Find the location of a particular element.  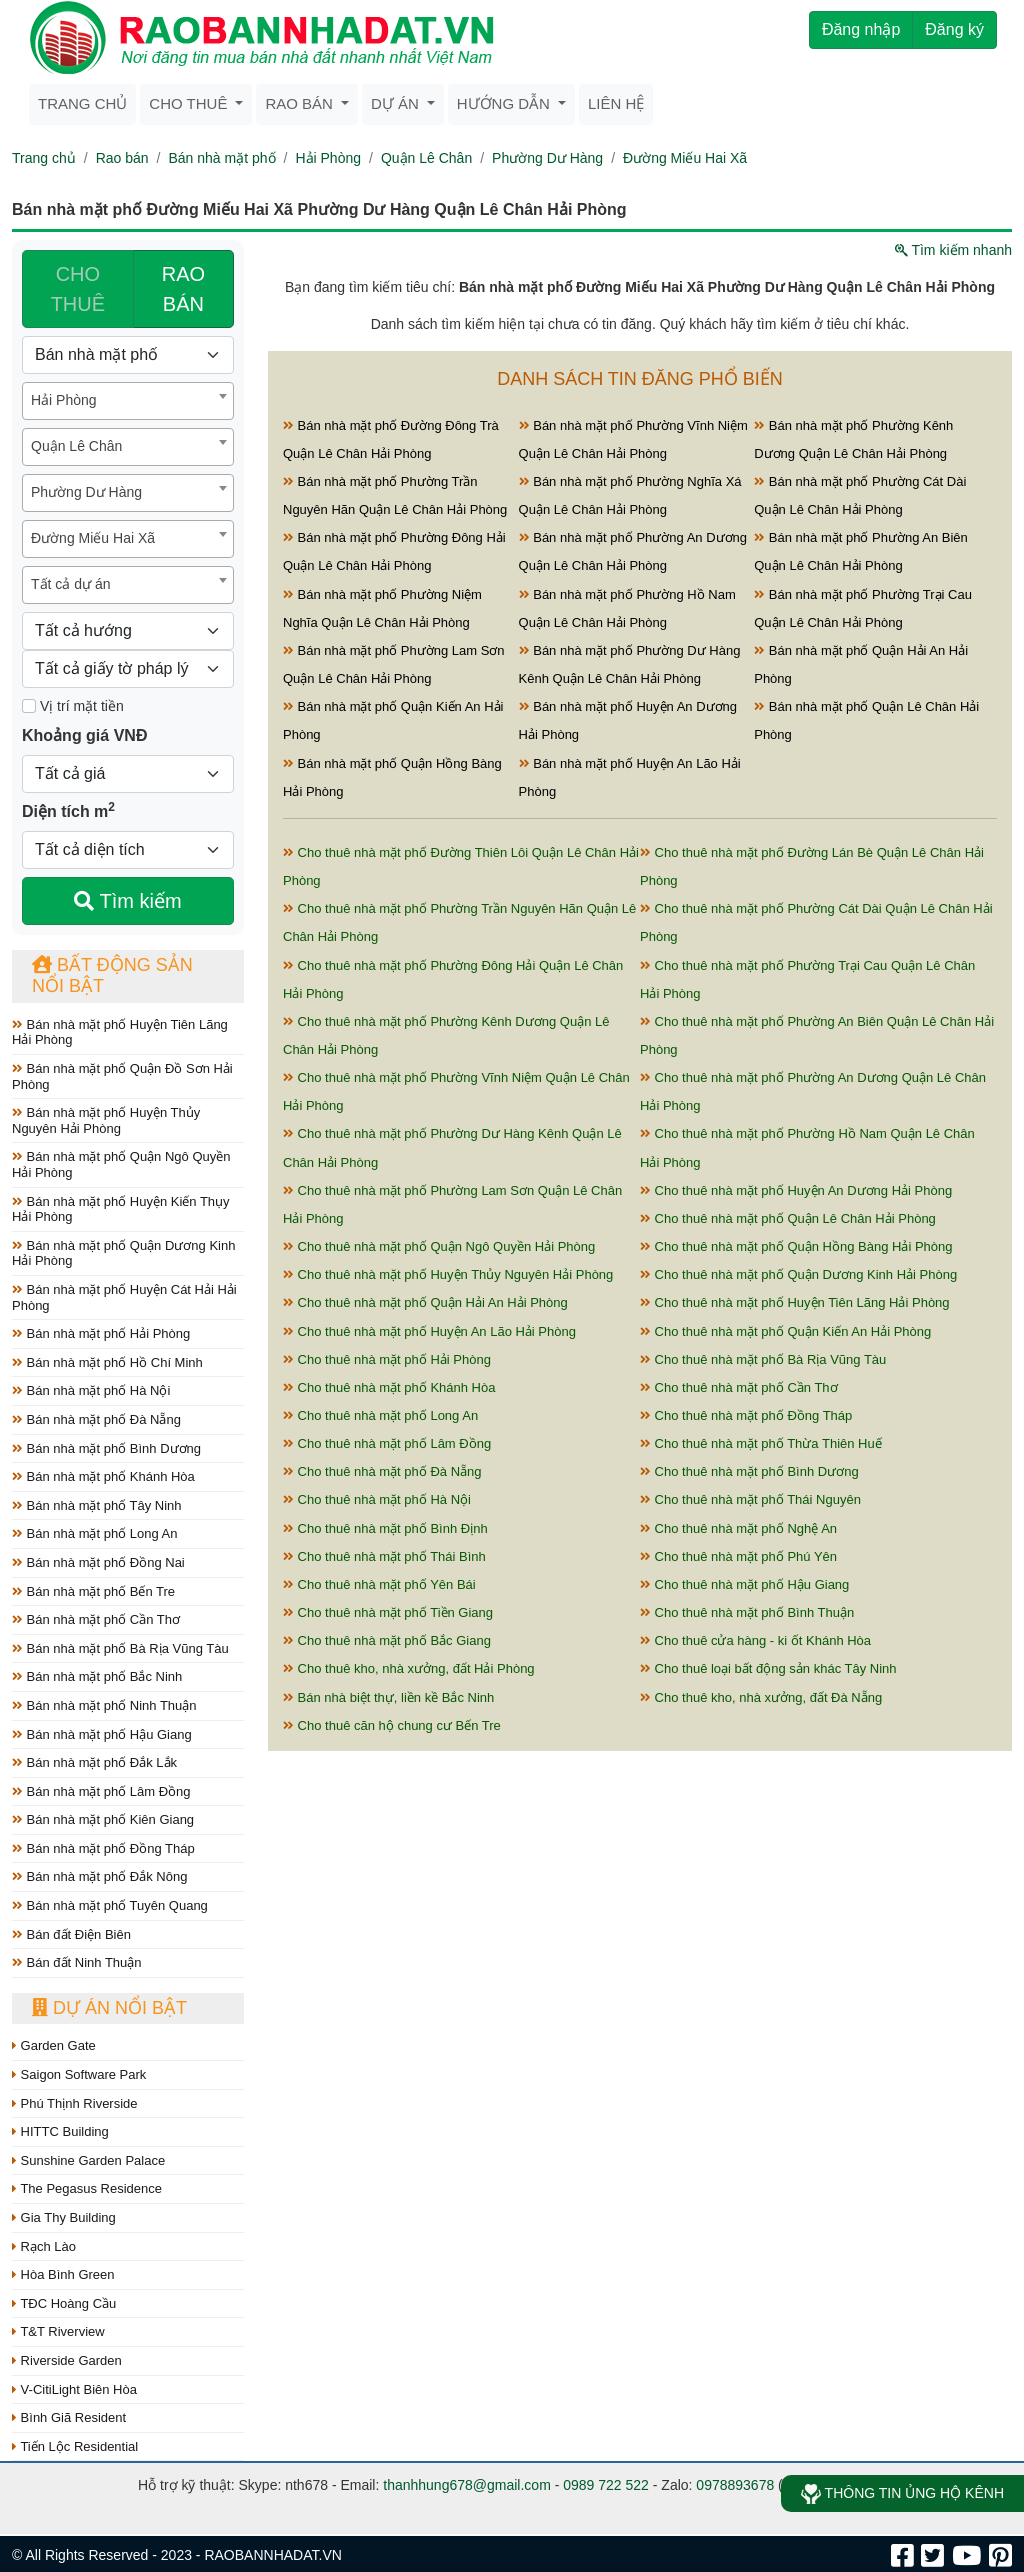

Bán nhà mặt phố Tuyên Quang is located at coordinates (110, 1905).